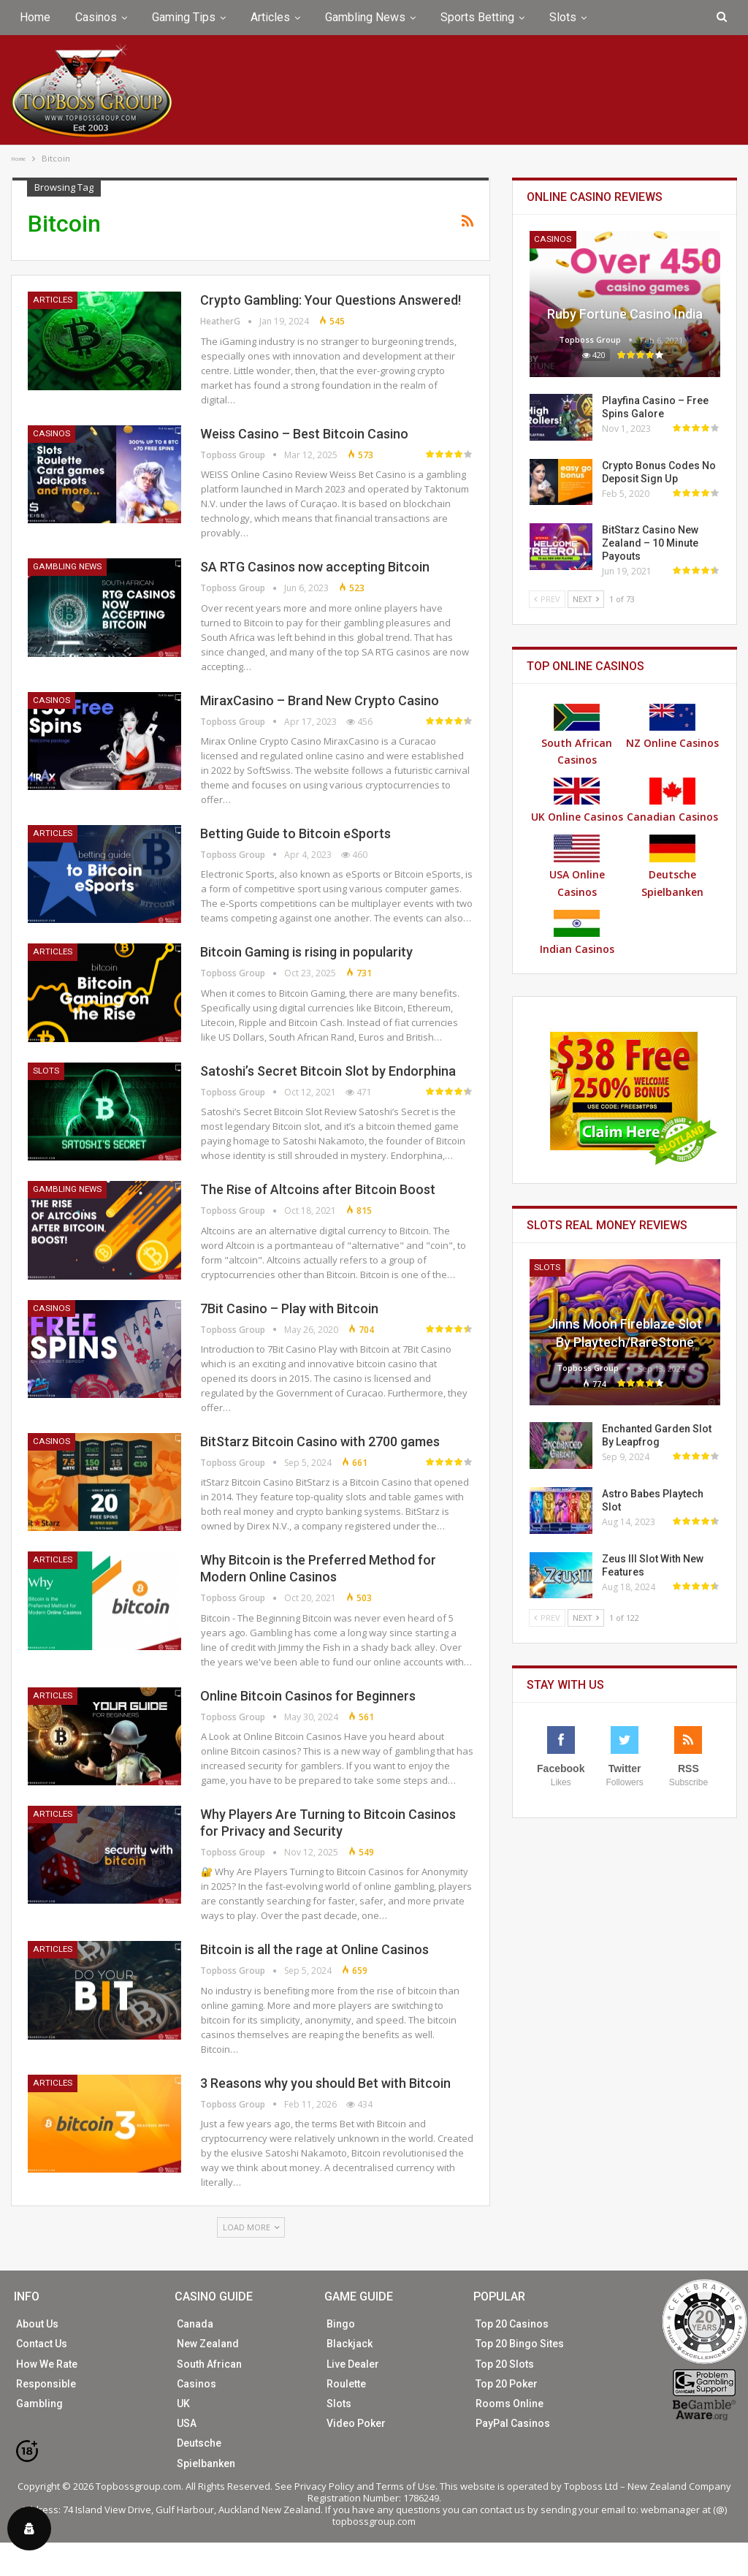 Image resolution: width=748 pixels, height=2576 pixels. What do you see at coordinates (195, 2324) in the screenshot?
I see `Canada` at bounding box center [195, 2324].